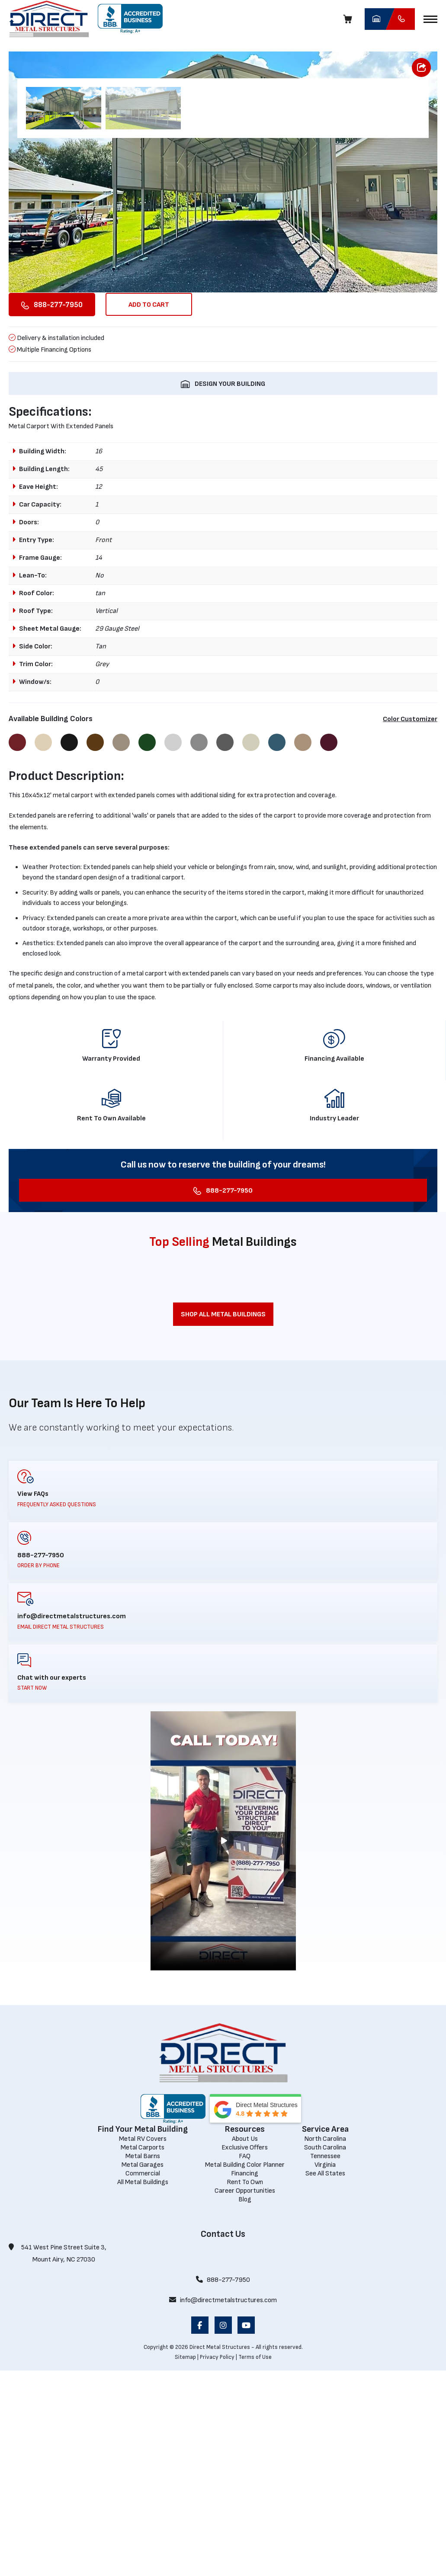 This screenshot has height=2576, width=446. Describe the element at coordinates (143, 2370) in the screenshot. I see `[Metal Garages]` at that location.